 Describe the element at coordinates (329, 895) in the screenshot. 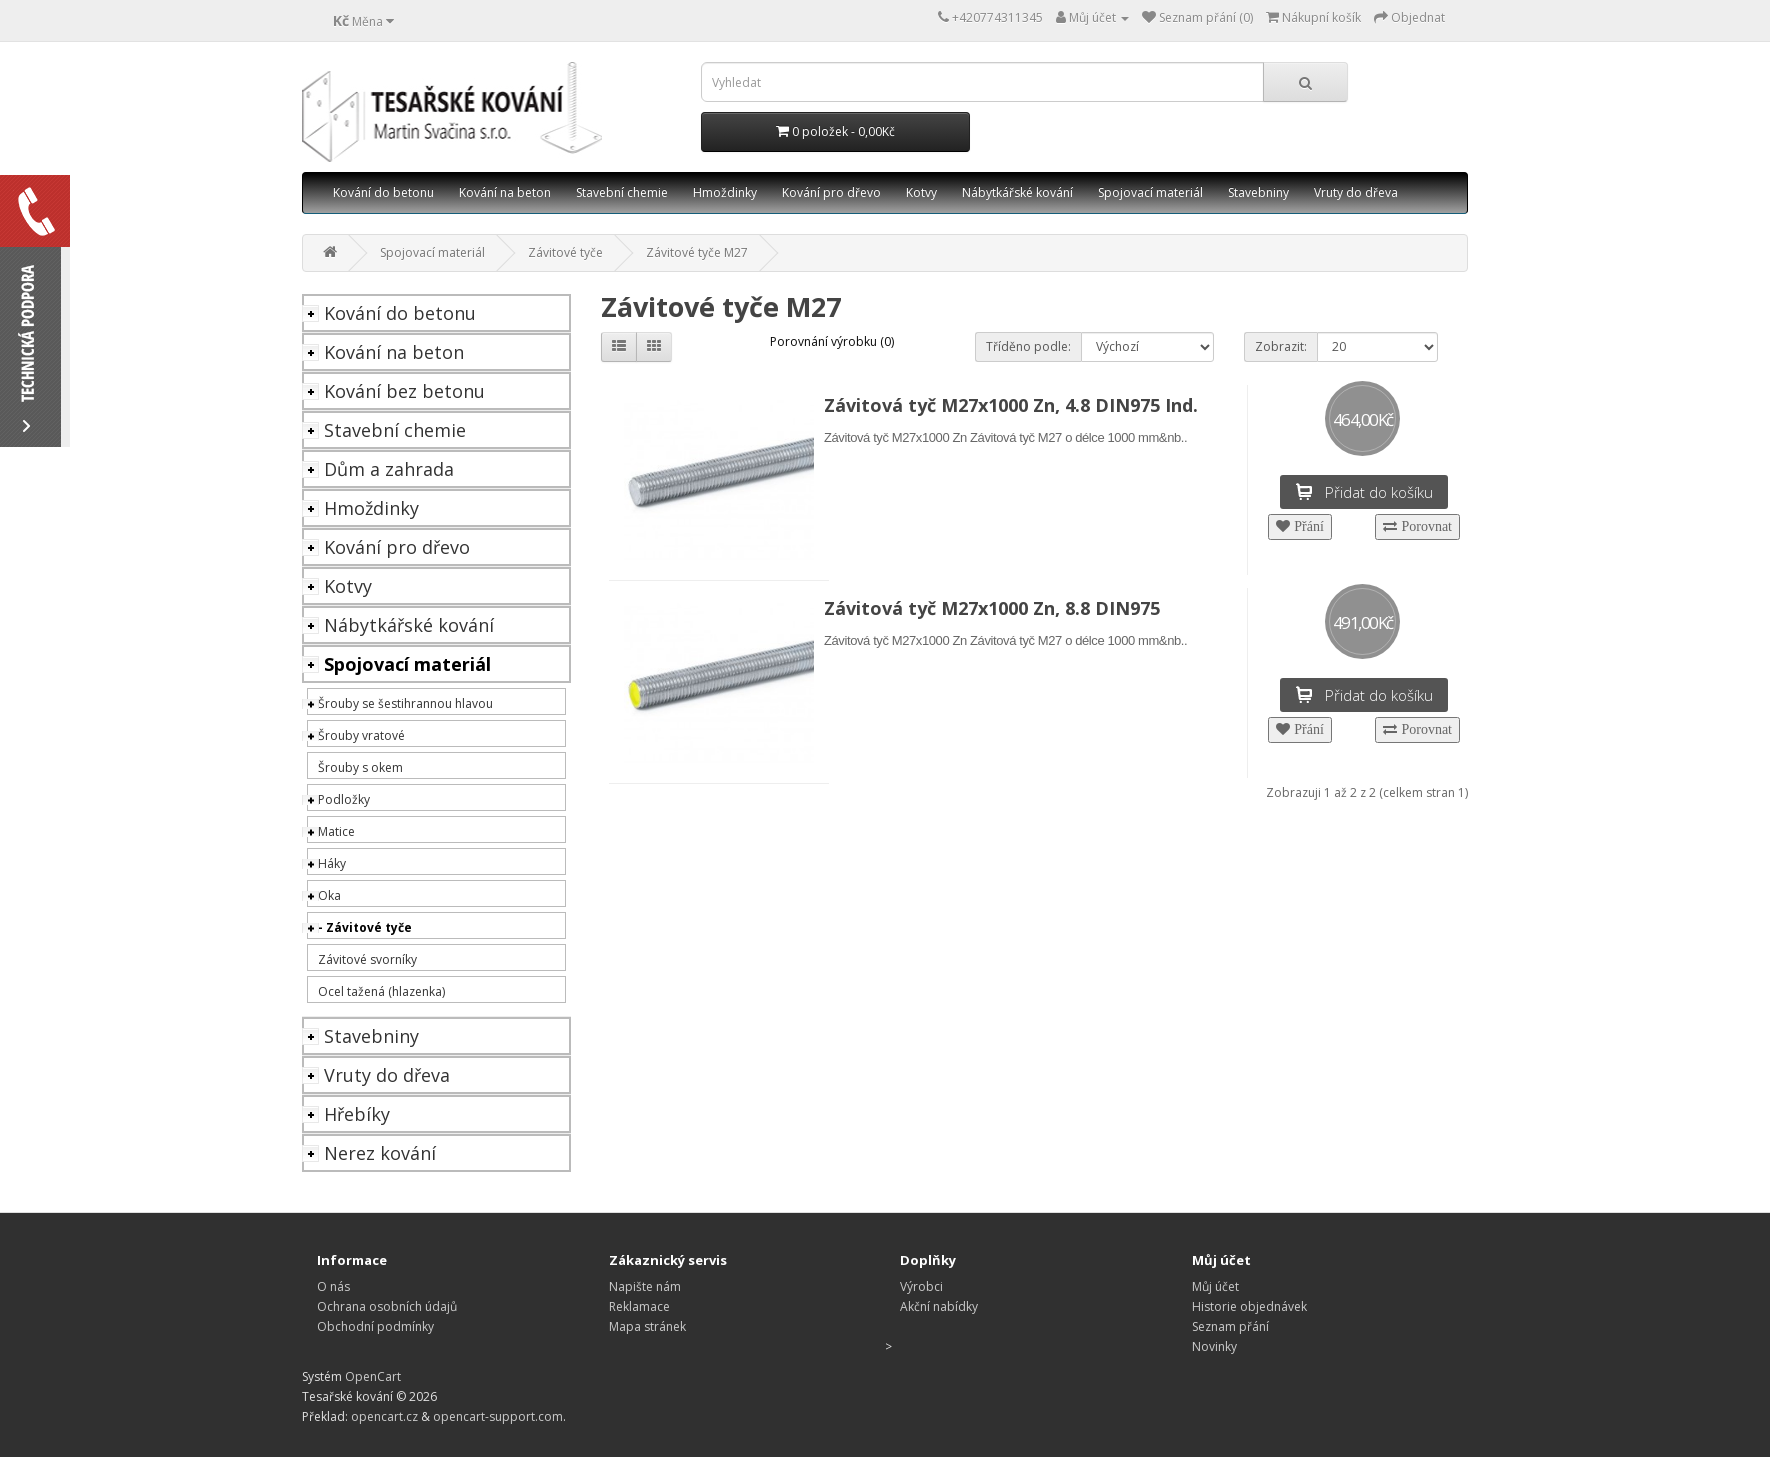

I see `Oka` at that location.